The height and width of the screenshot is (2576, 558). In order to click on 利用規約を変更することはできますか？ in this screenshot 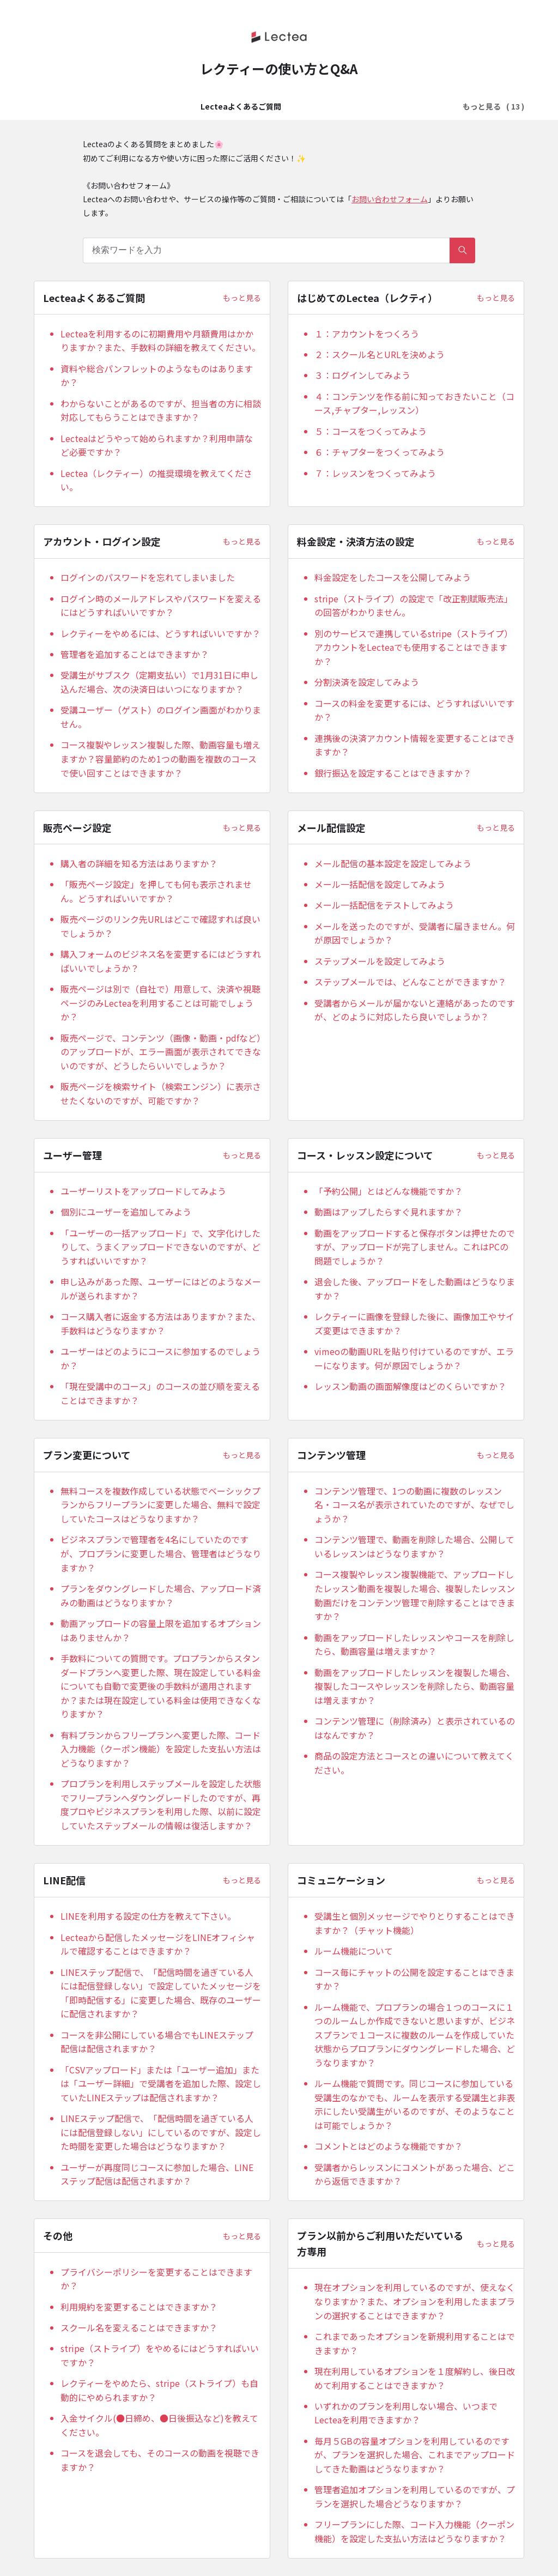, I will do `click(138, 2306)`.